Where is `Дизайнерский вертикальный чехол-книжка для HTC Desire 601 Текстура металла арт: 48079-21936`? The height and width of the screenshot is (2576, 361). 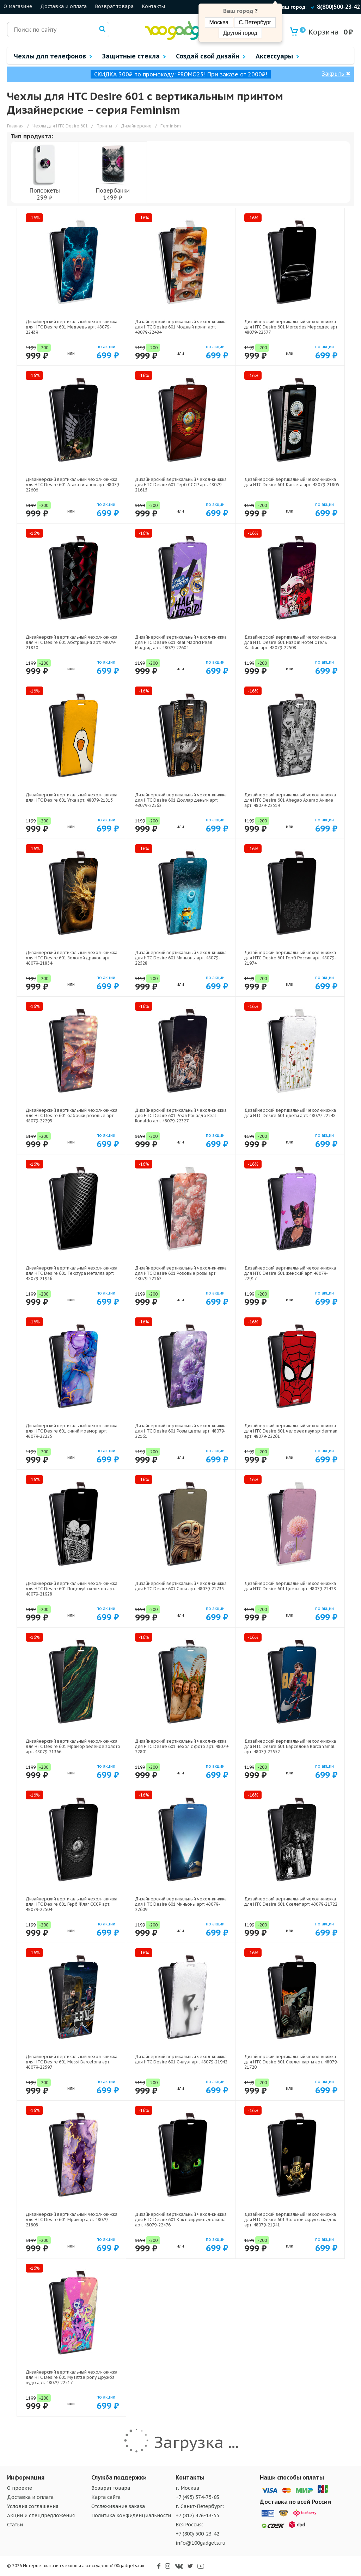
Дизайнерский вертикальный чехол-книжка для HTC Desire 601 Текстура металла арт: 48079-21936 is located at coordinates (71, 1273).